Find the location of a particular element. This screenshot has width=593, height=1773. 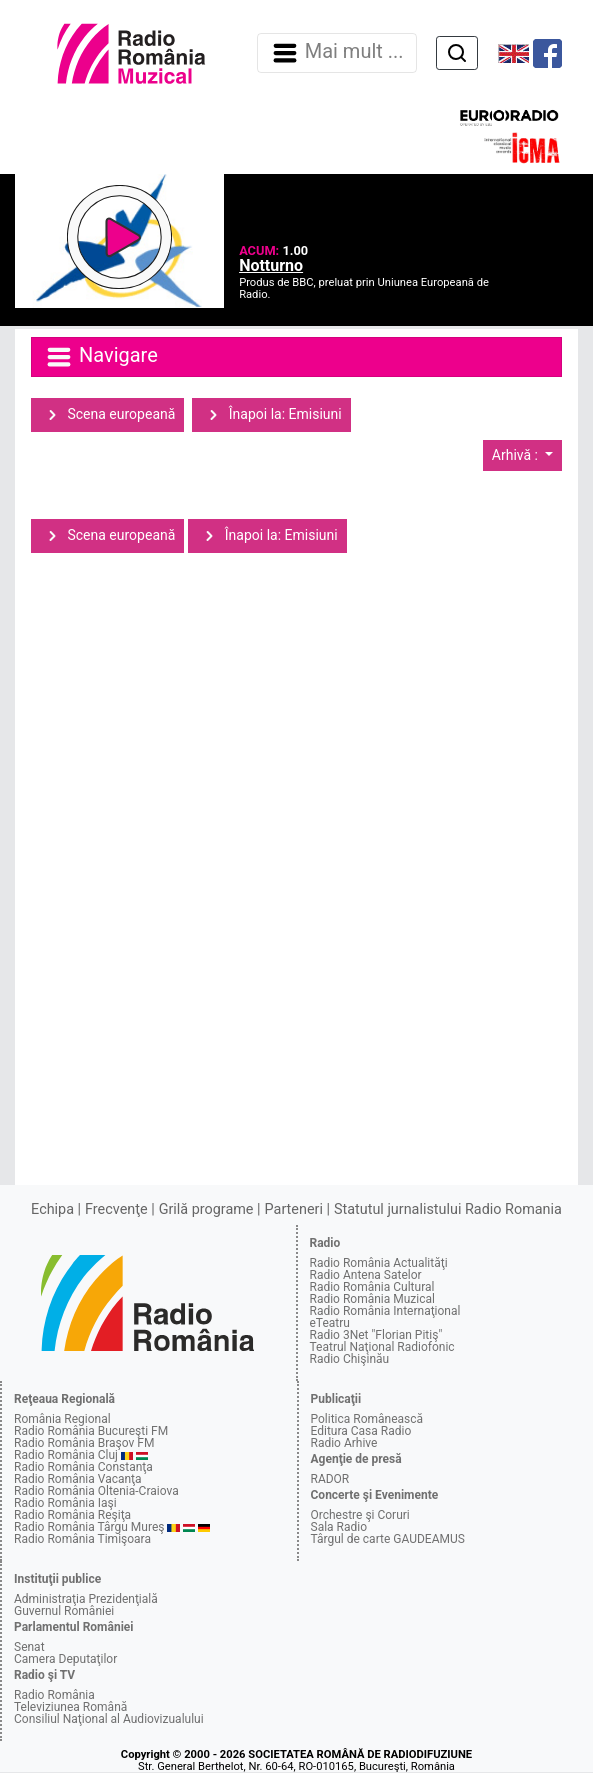

România Regional is located at coordinates (62, 1419).